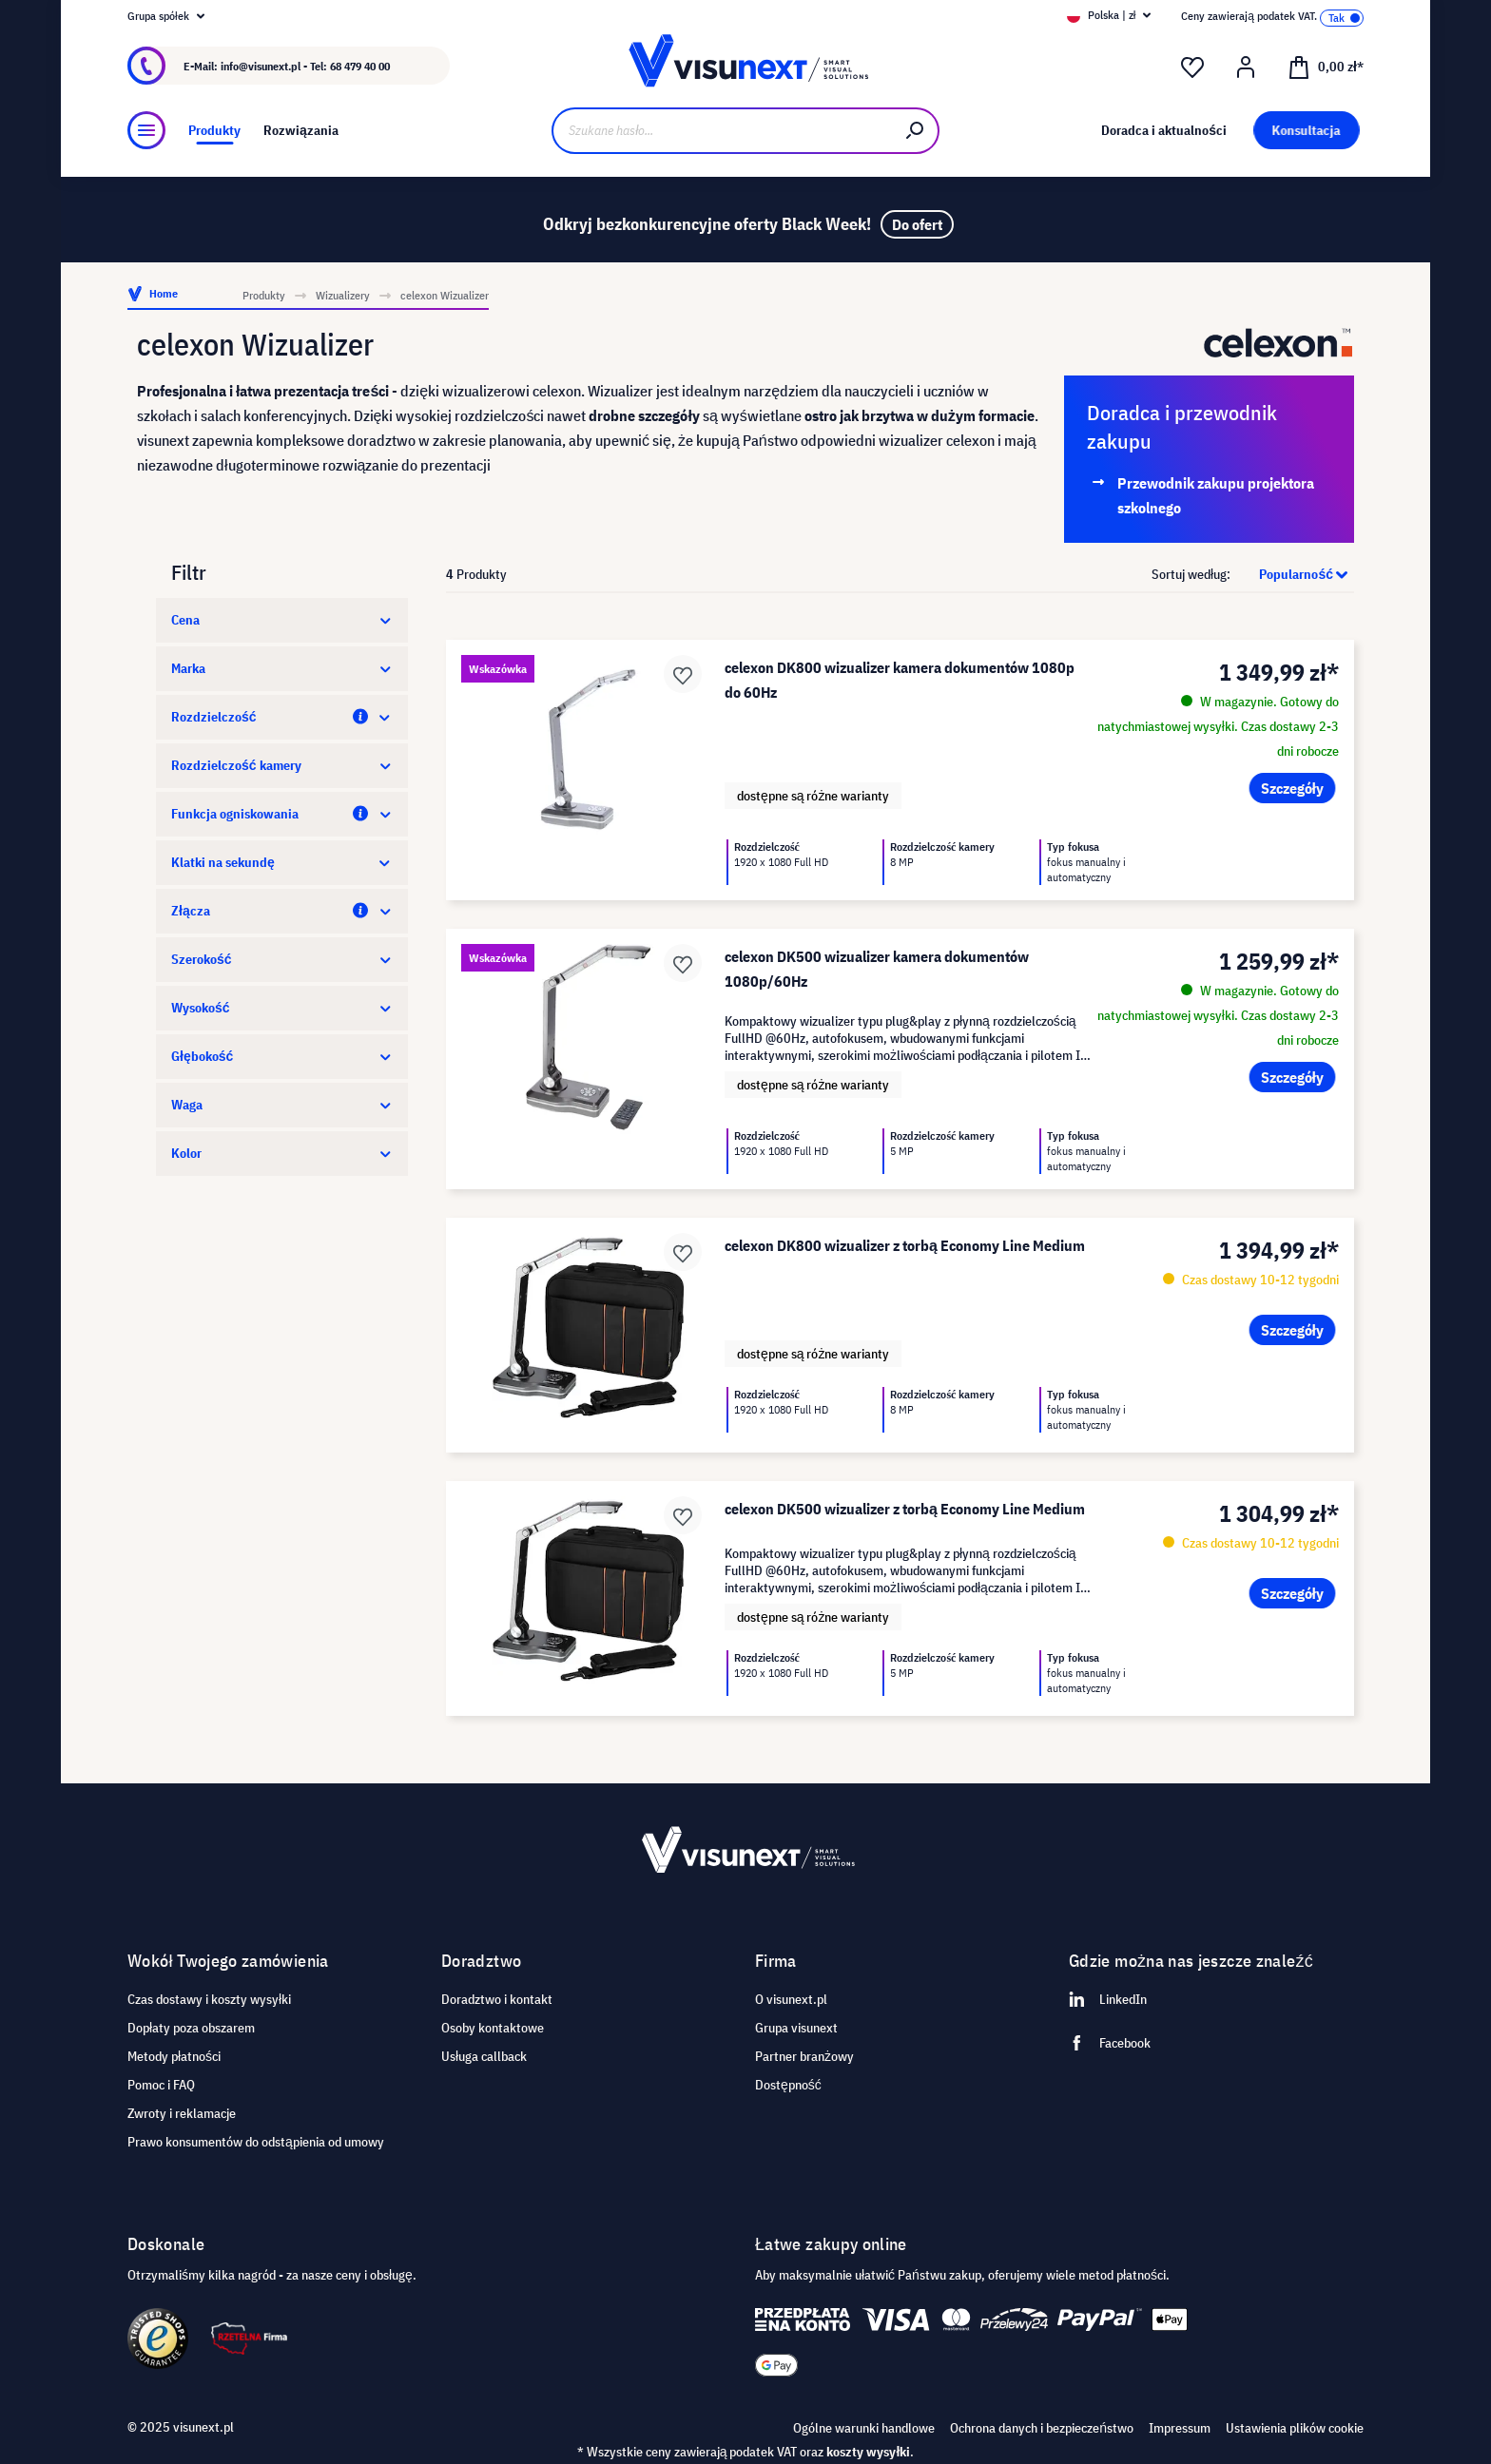  What do you see at coordinates (282, 910) in the screenshot?
I see `Złącza` at bounding box center [282, 910].